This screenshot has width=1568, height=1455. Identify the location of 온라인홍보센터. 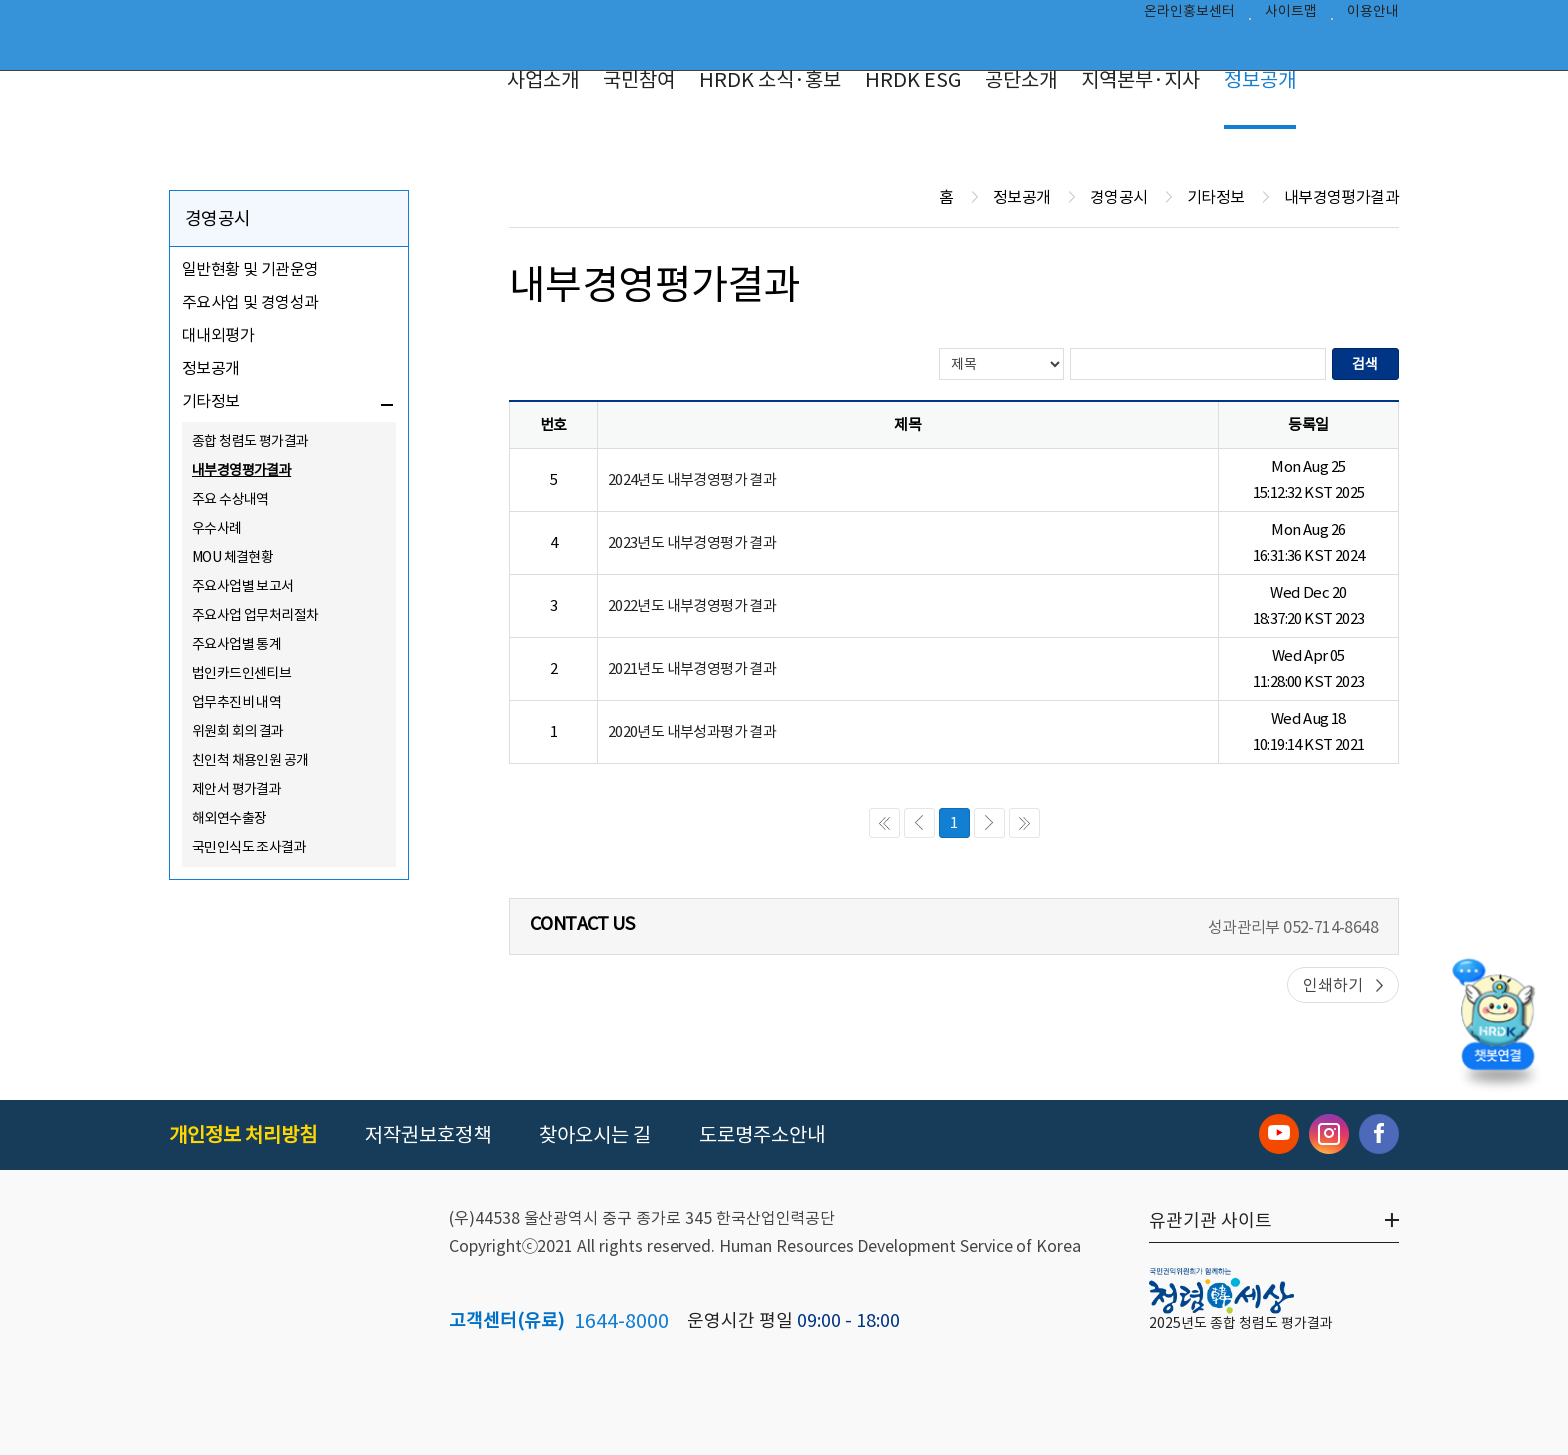
(1189, 16).